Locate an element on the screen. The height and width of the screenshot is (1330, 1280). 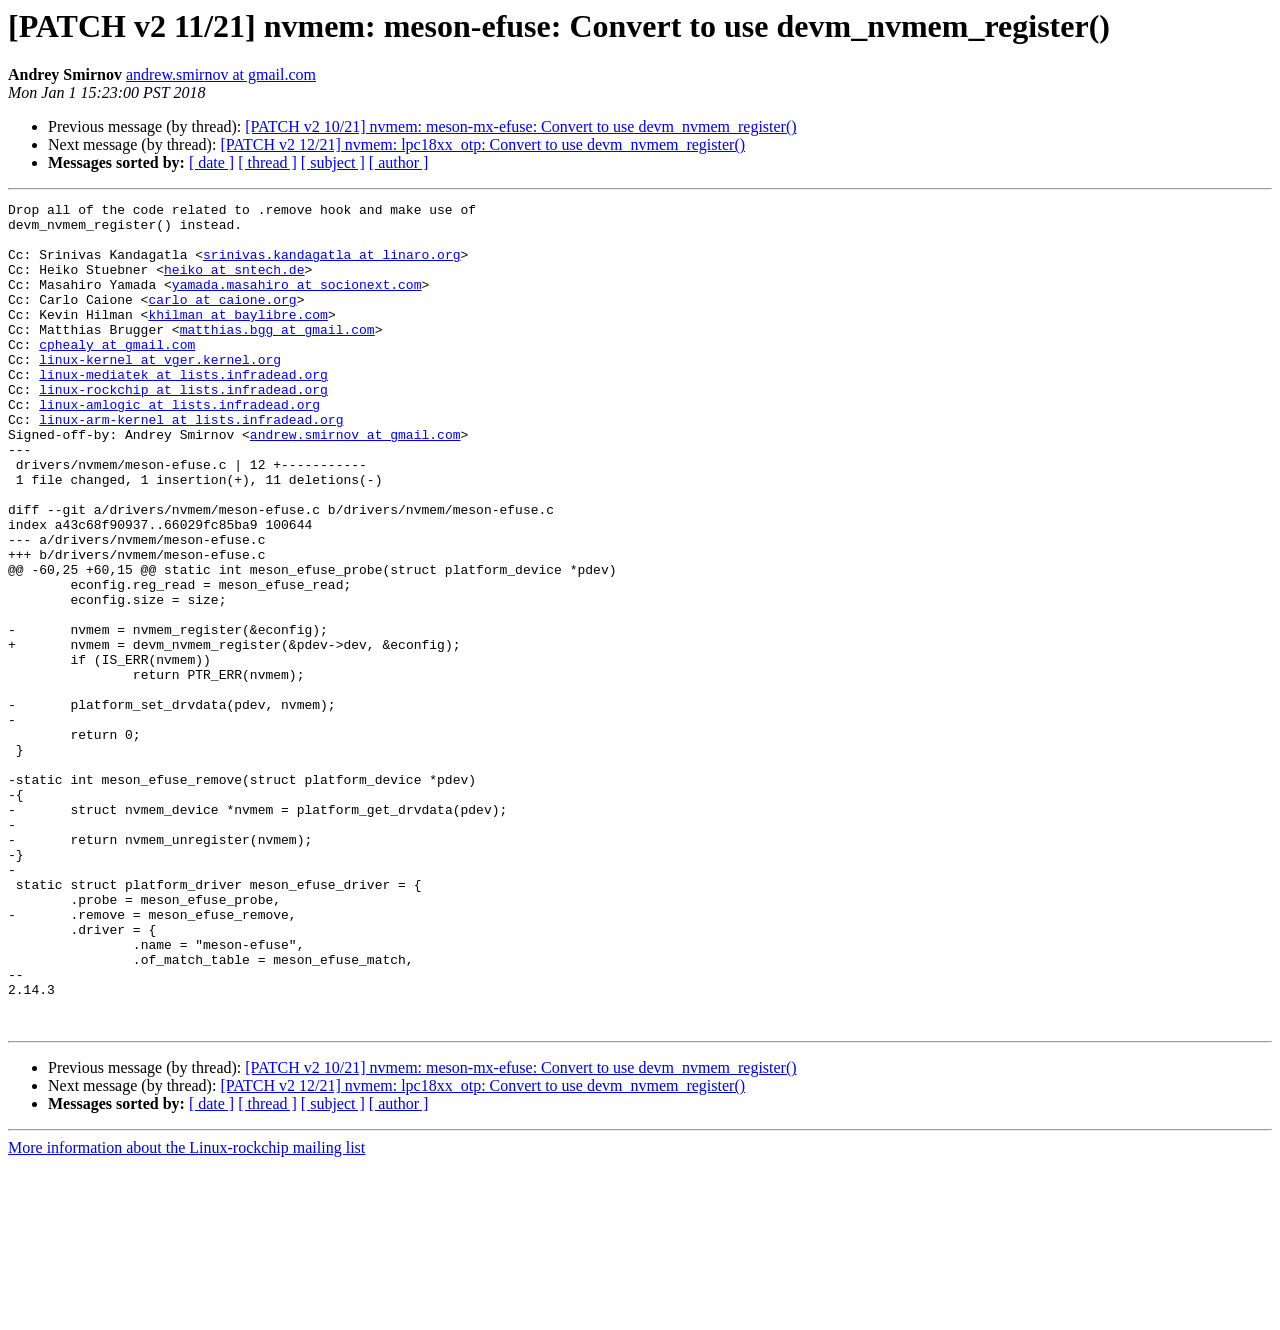
yamada.masahiro at socionext.com is located at coordinates (297, 302).